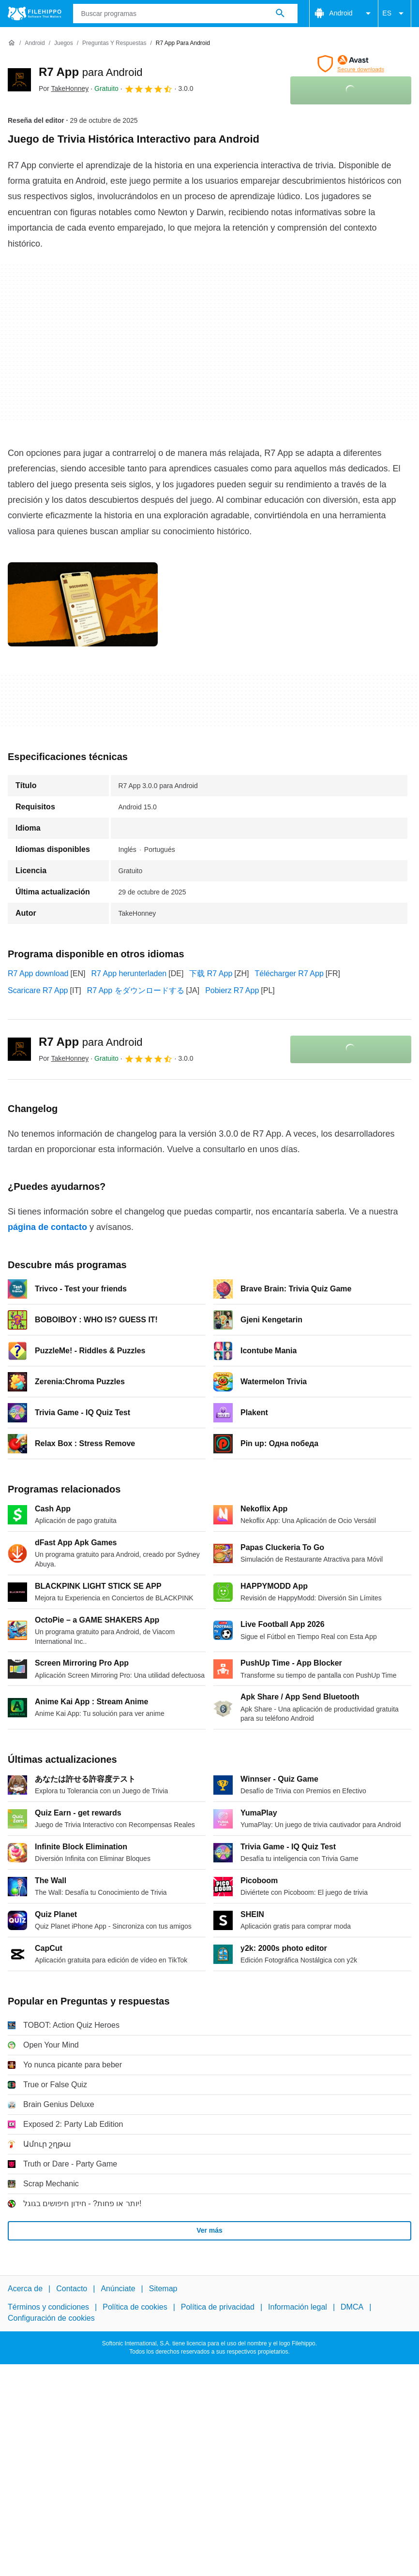  I want to click on Información legal, so click(297, 2307).